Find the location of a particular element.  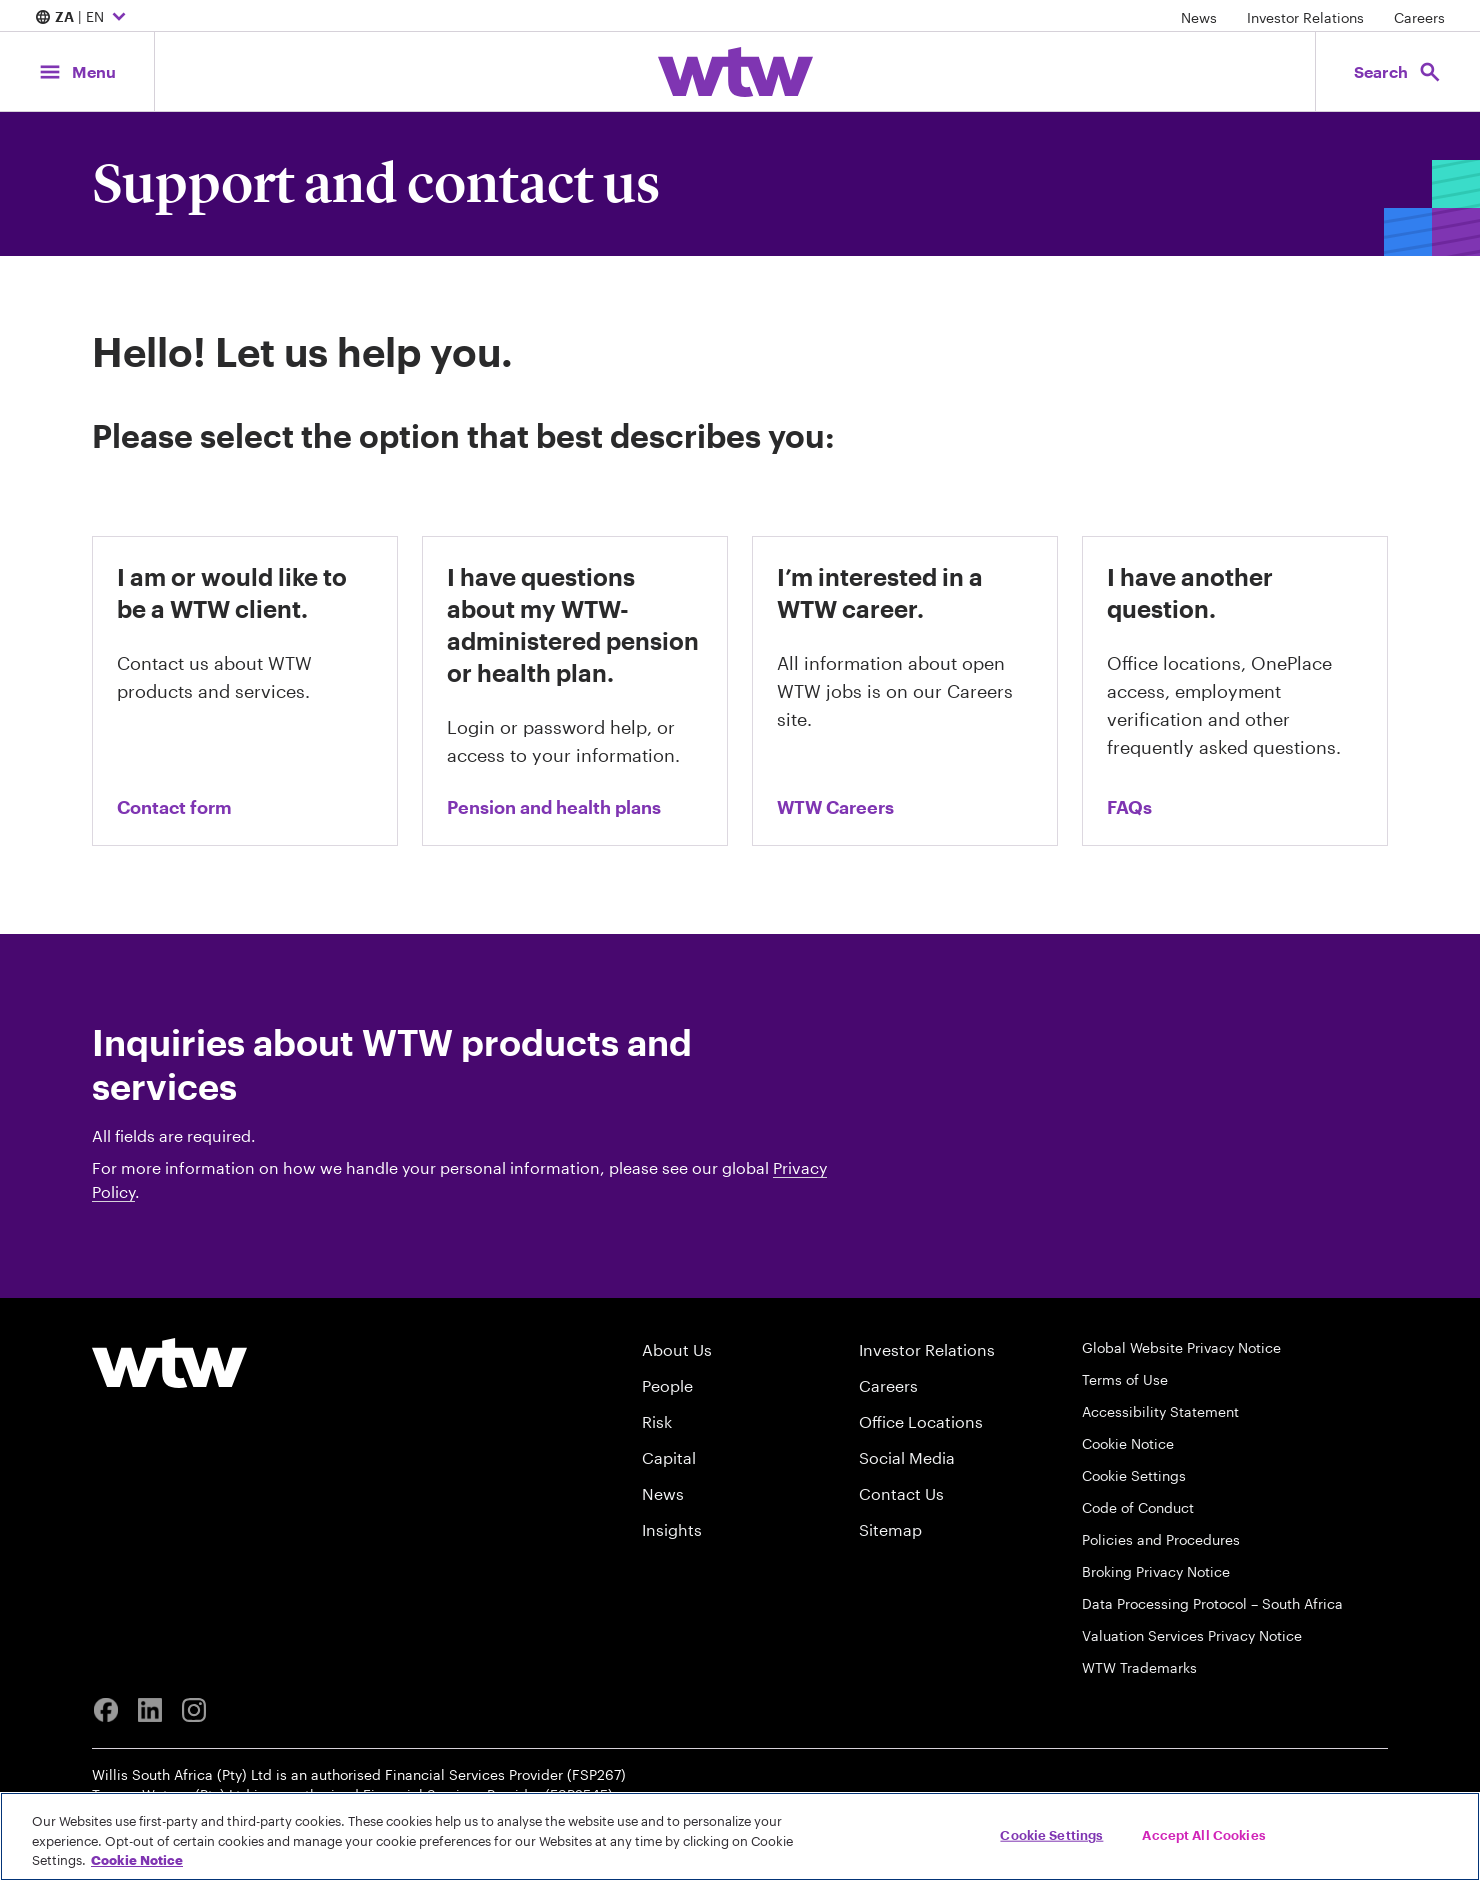

News is located at coordinates (1199, 17).